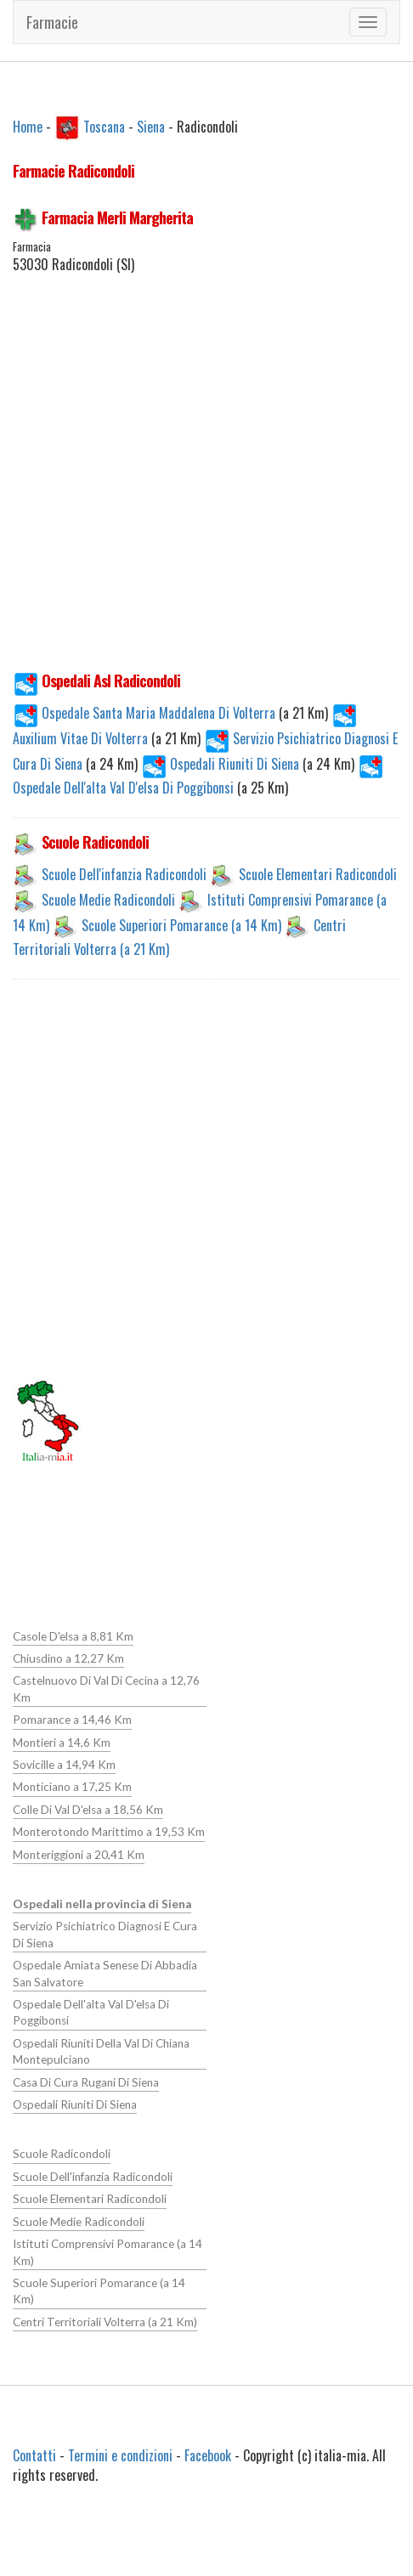  I want to click on Colle Di Val D'elsa a 18,56 Km, so click(88, 1809).